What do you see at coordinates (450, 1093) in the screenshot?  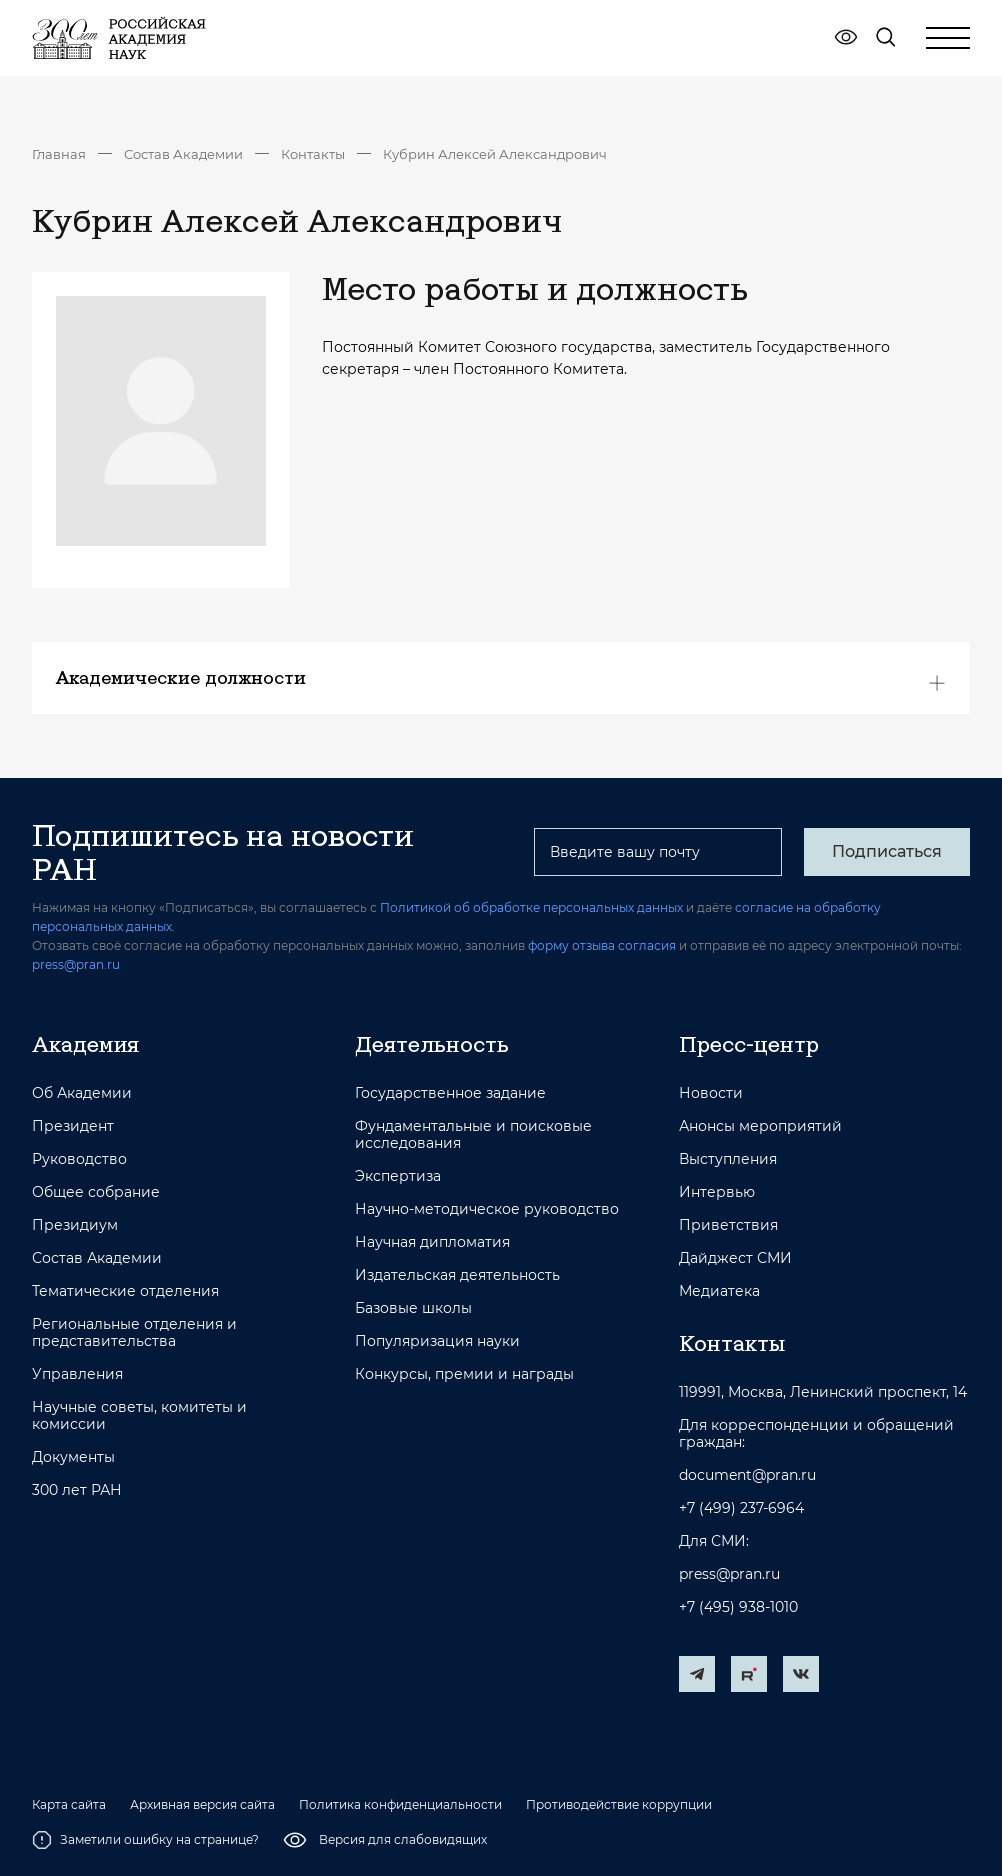 I see `Государственное задание` at bounding box center [450, 1093].